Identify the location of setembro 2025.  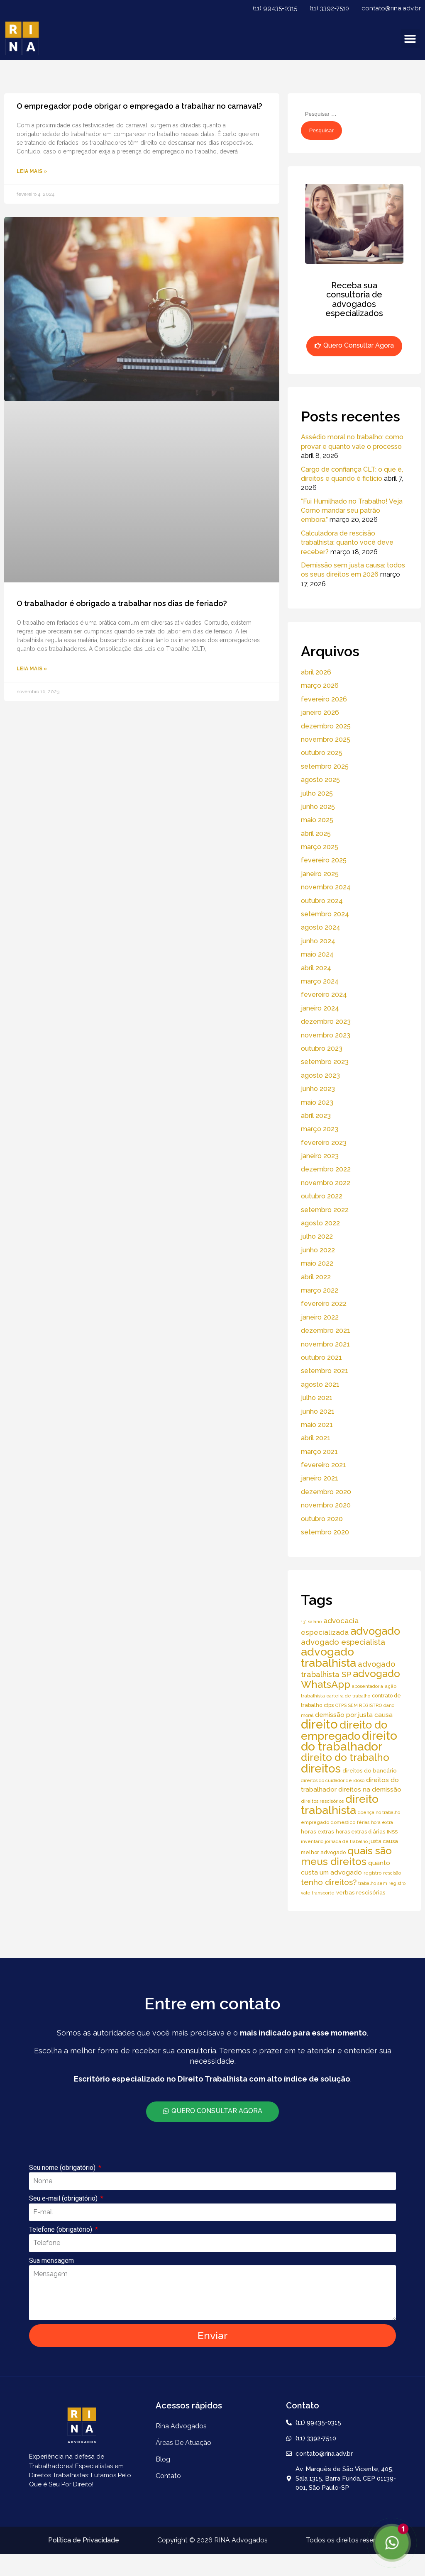
(325, 766).